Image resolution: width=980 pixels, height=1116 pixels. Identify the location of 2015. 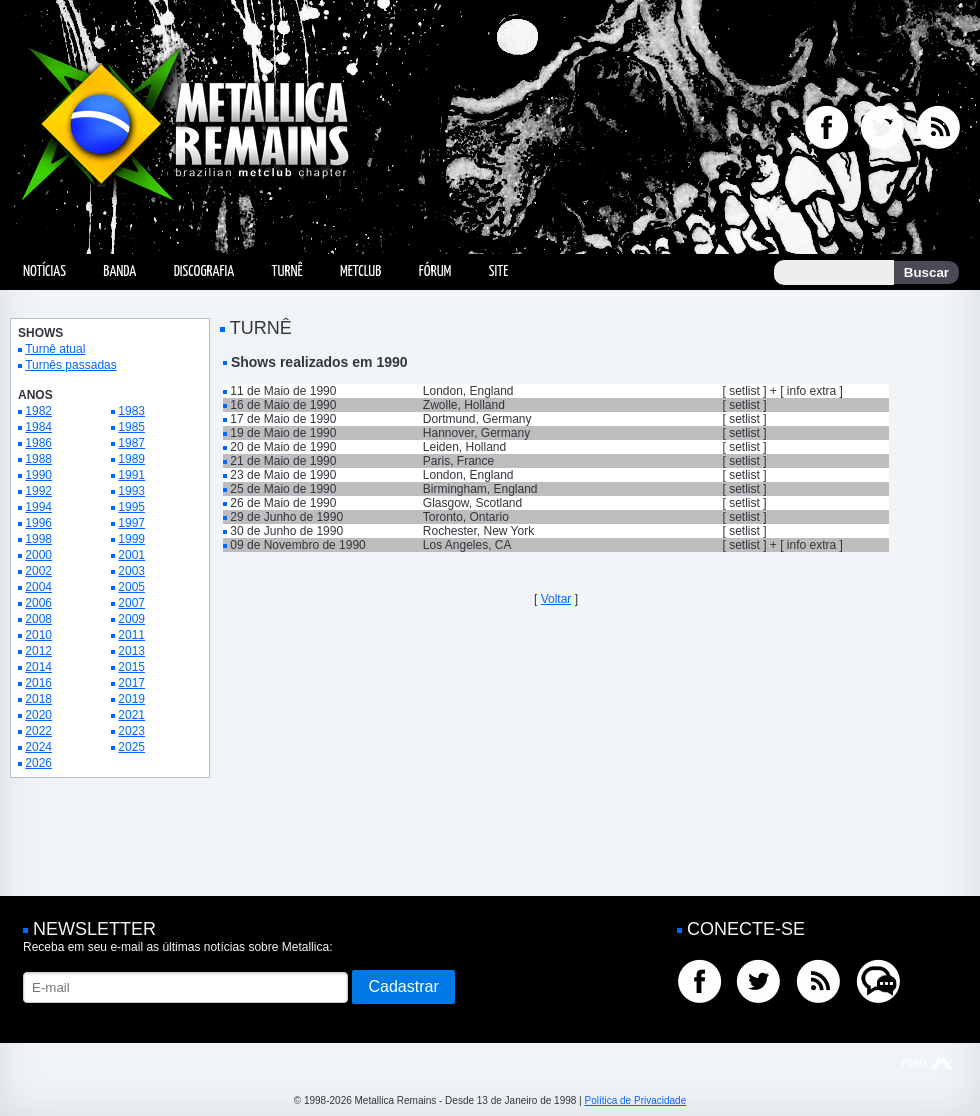
(131, 667).